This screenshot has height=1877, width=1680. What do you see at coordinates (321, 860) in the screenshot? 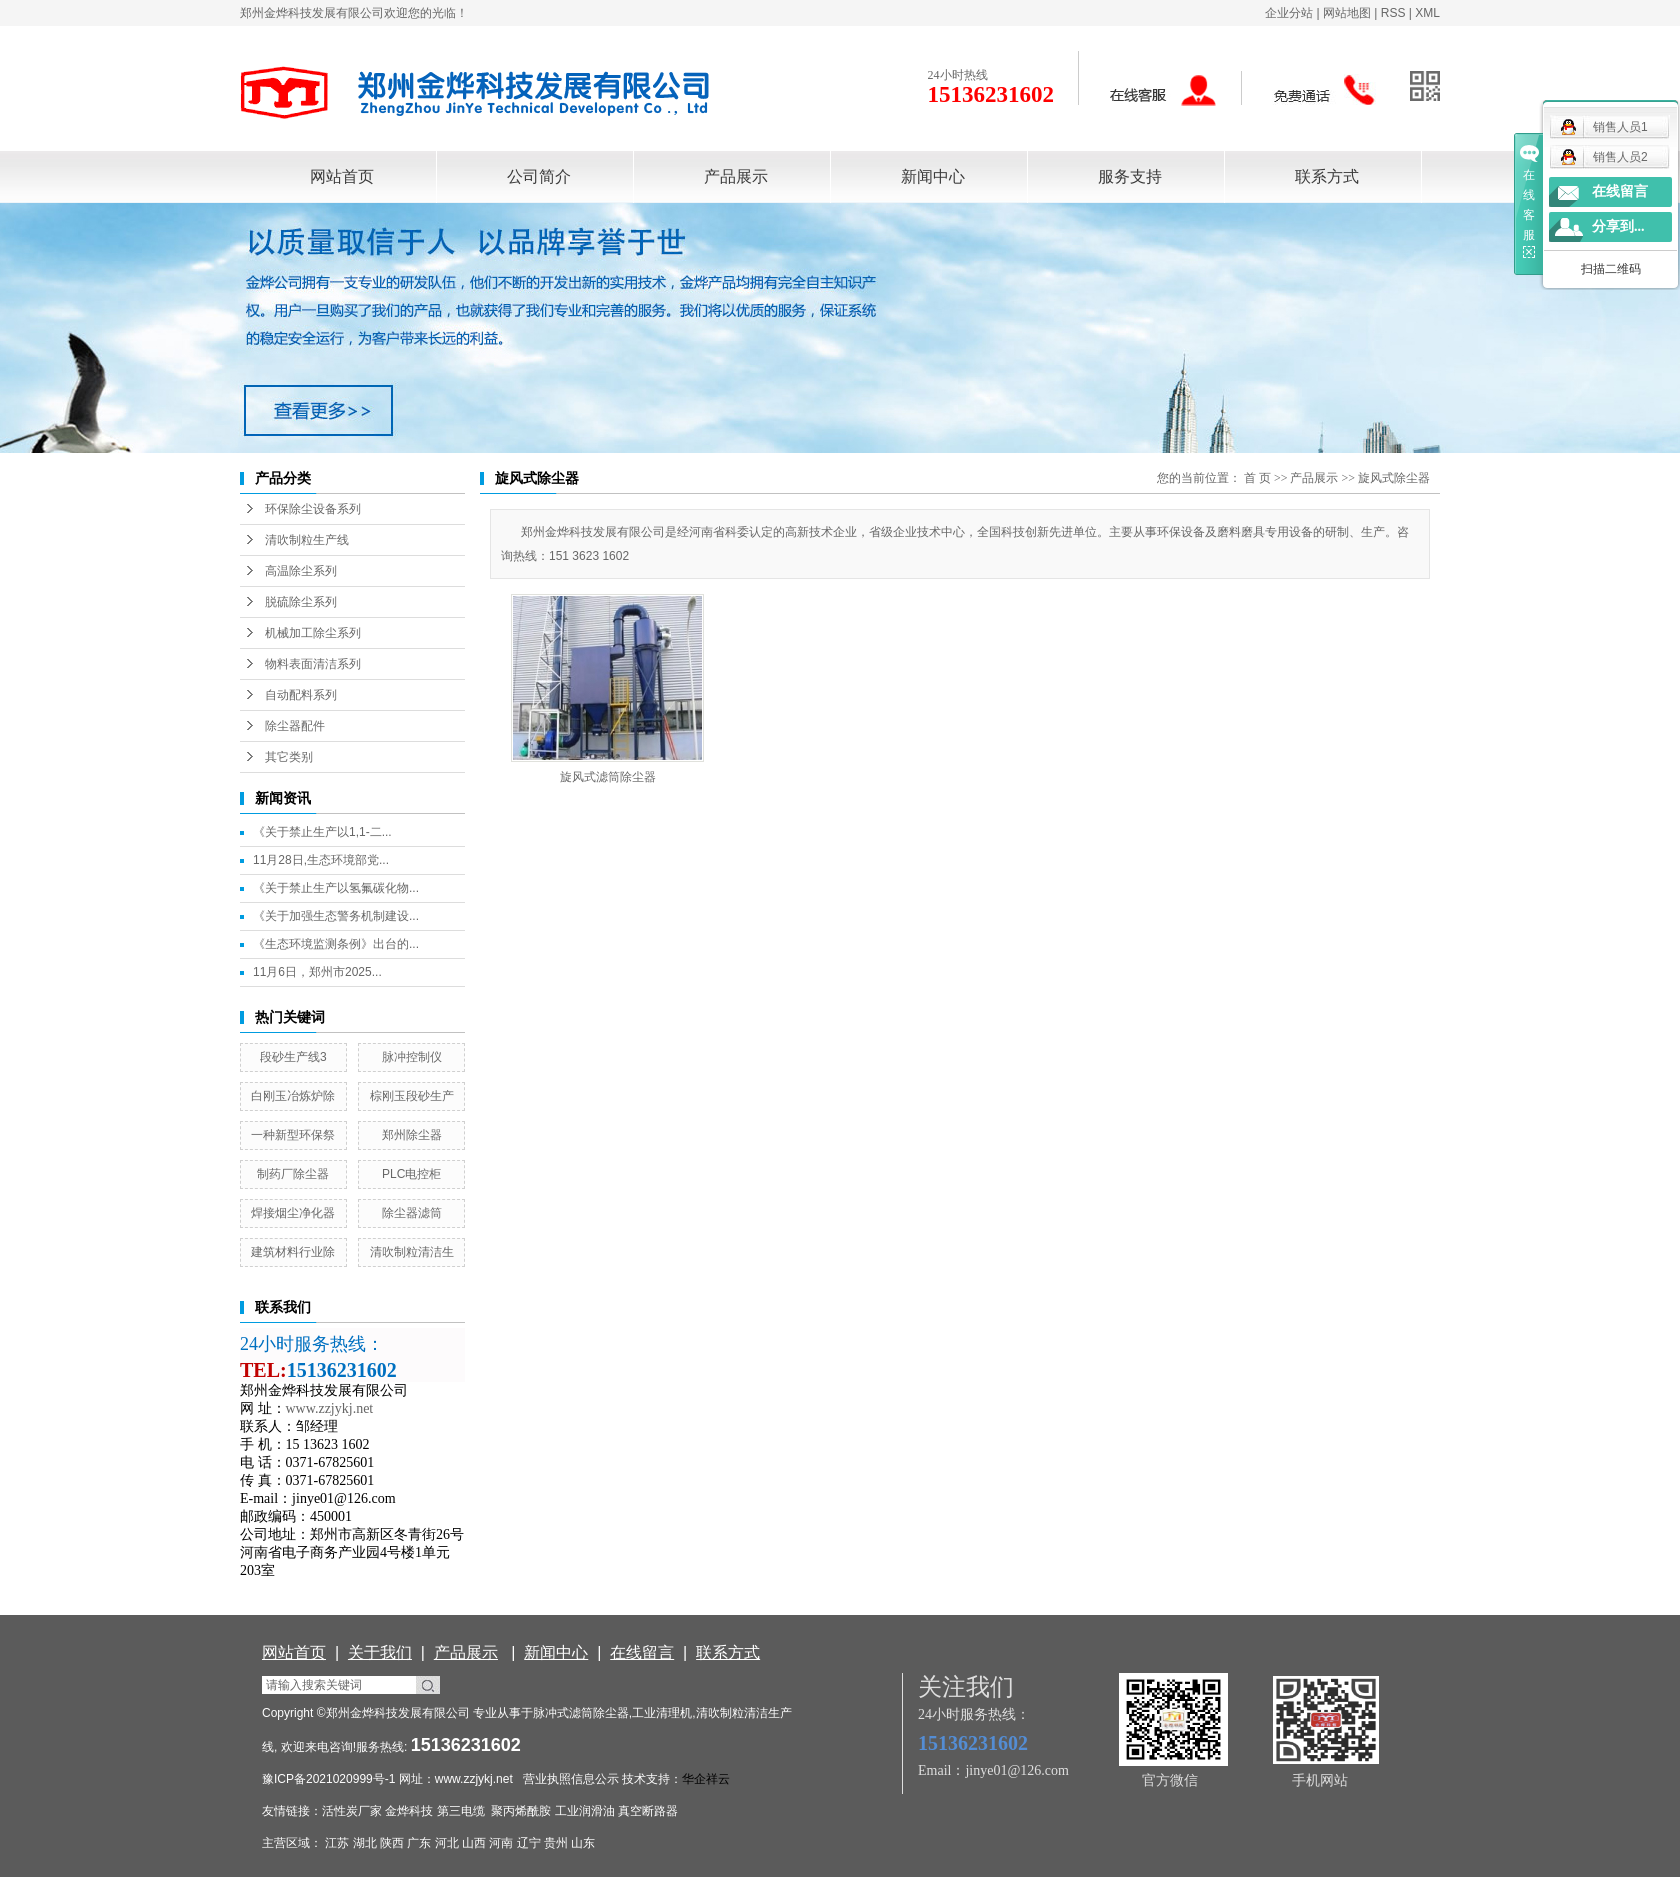
I see `11月28日,生态环境部党...` at bounding box center [321, 860].